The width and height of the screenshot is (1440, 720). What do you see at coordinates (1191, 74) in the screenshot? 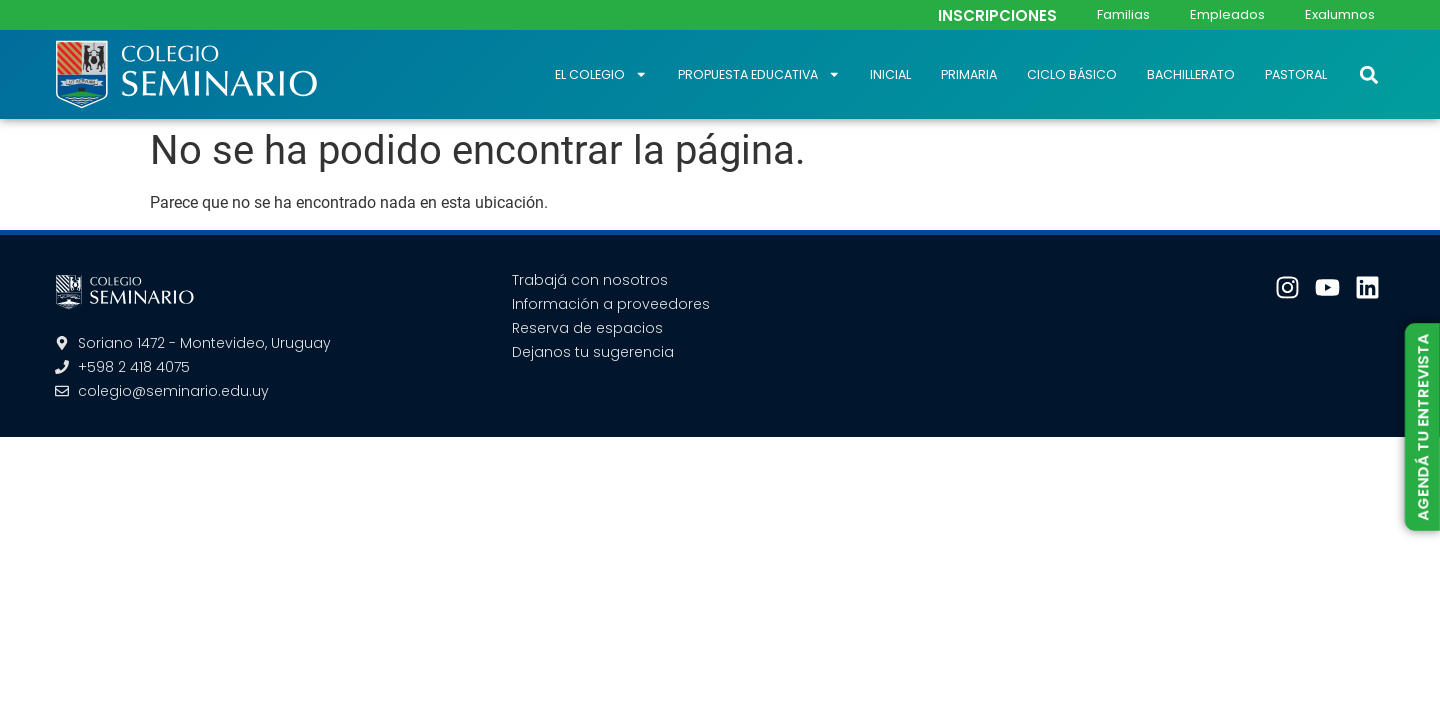
I see `Bachillerato` at bounding box center [1191, 74].